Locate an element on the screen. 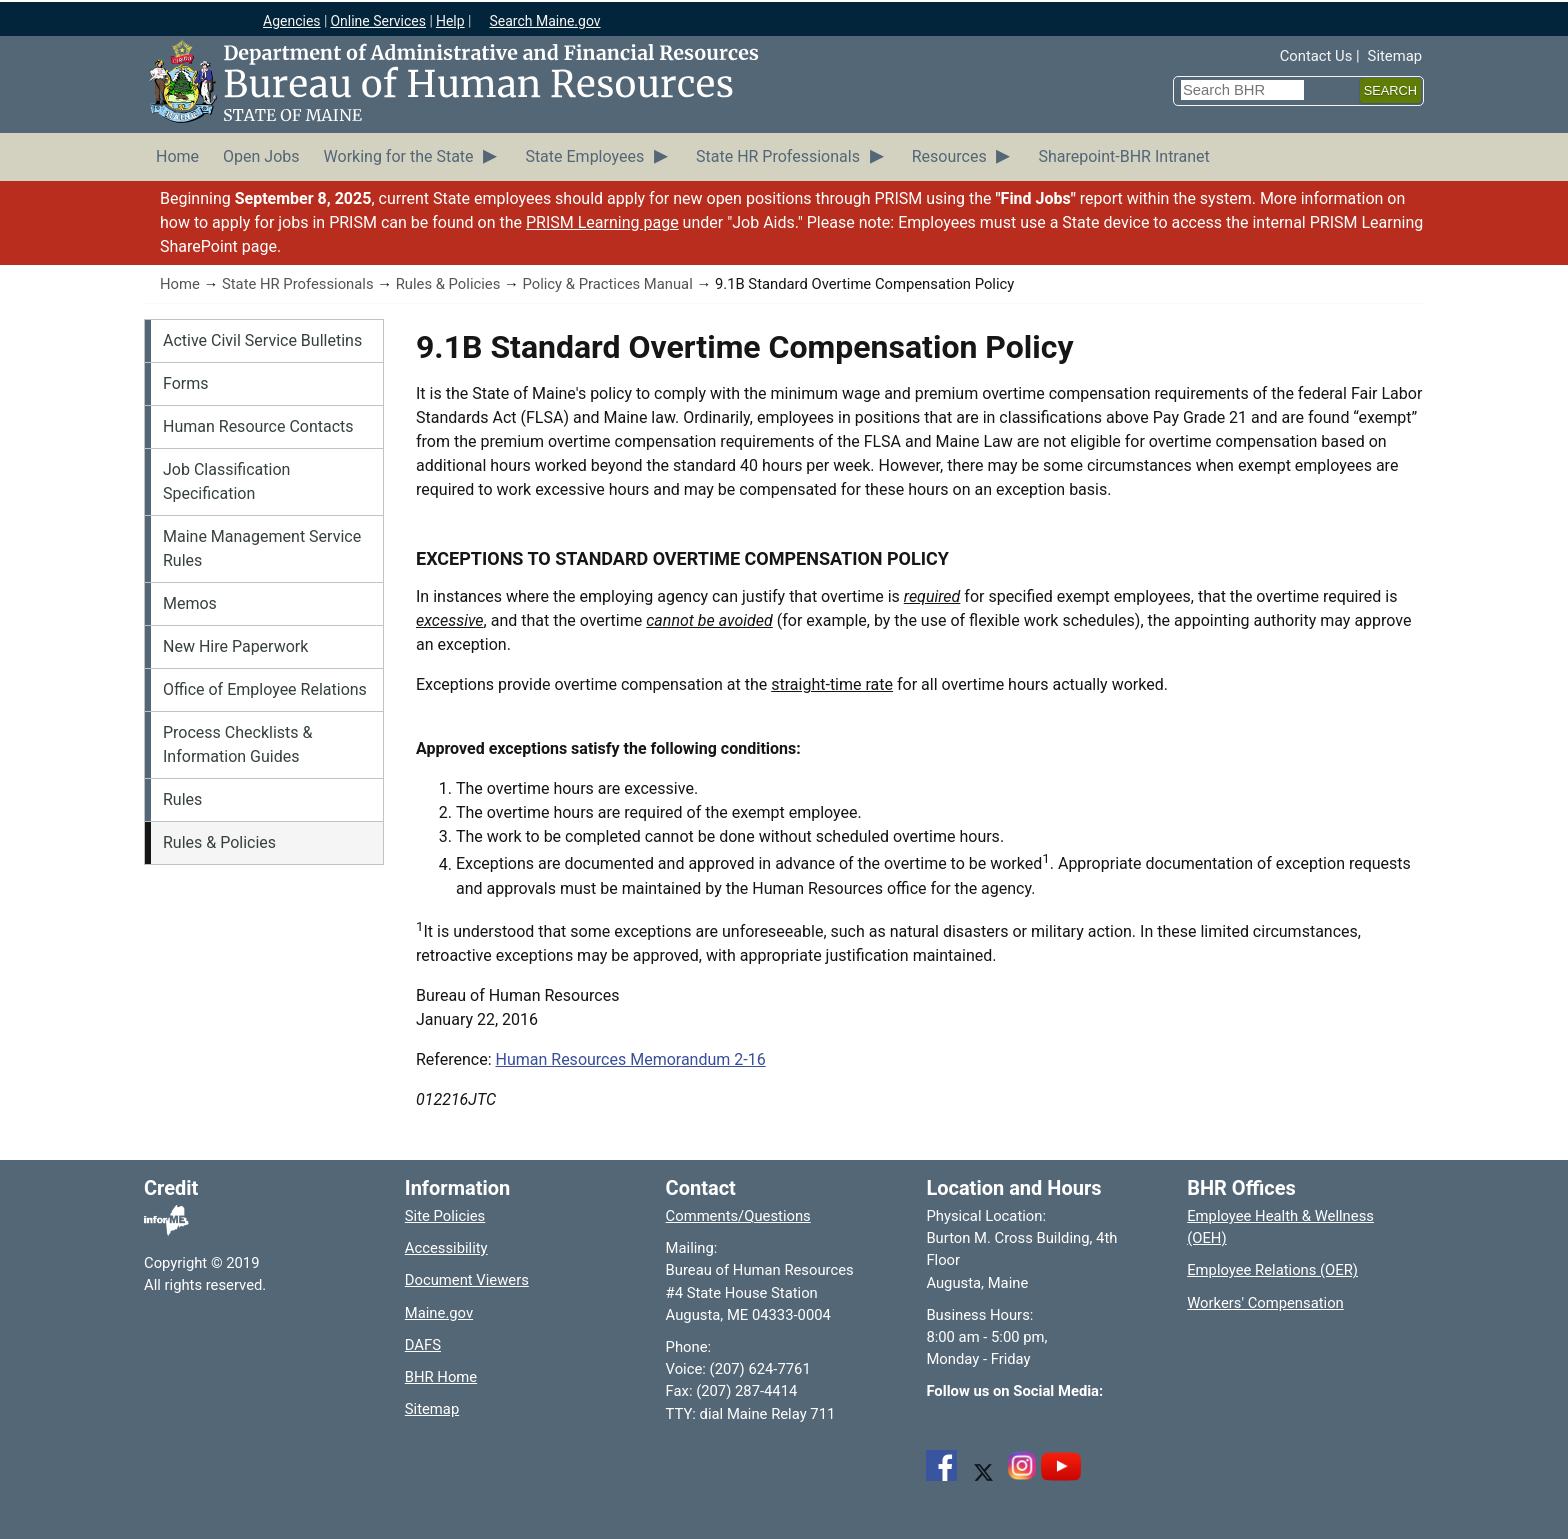 This screenshot has height=1539, width=1568. Online Services is located at coordinates (378, 21).